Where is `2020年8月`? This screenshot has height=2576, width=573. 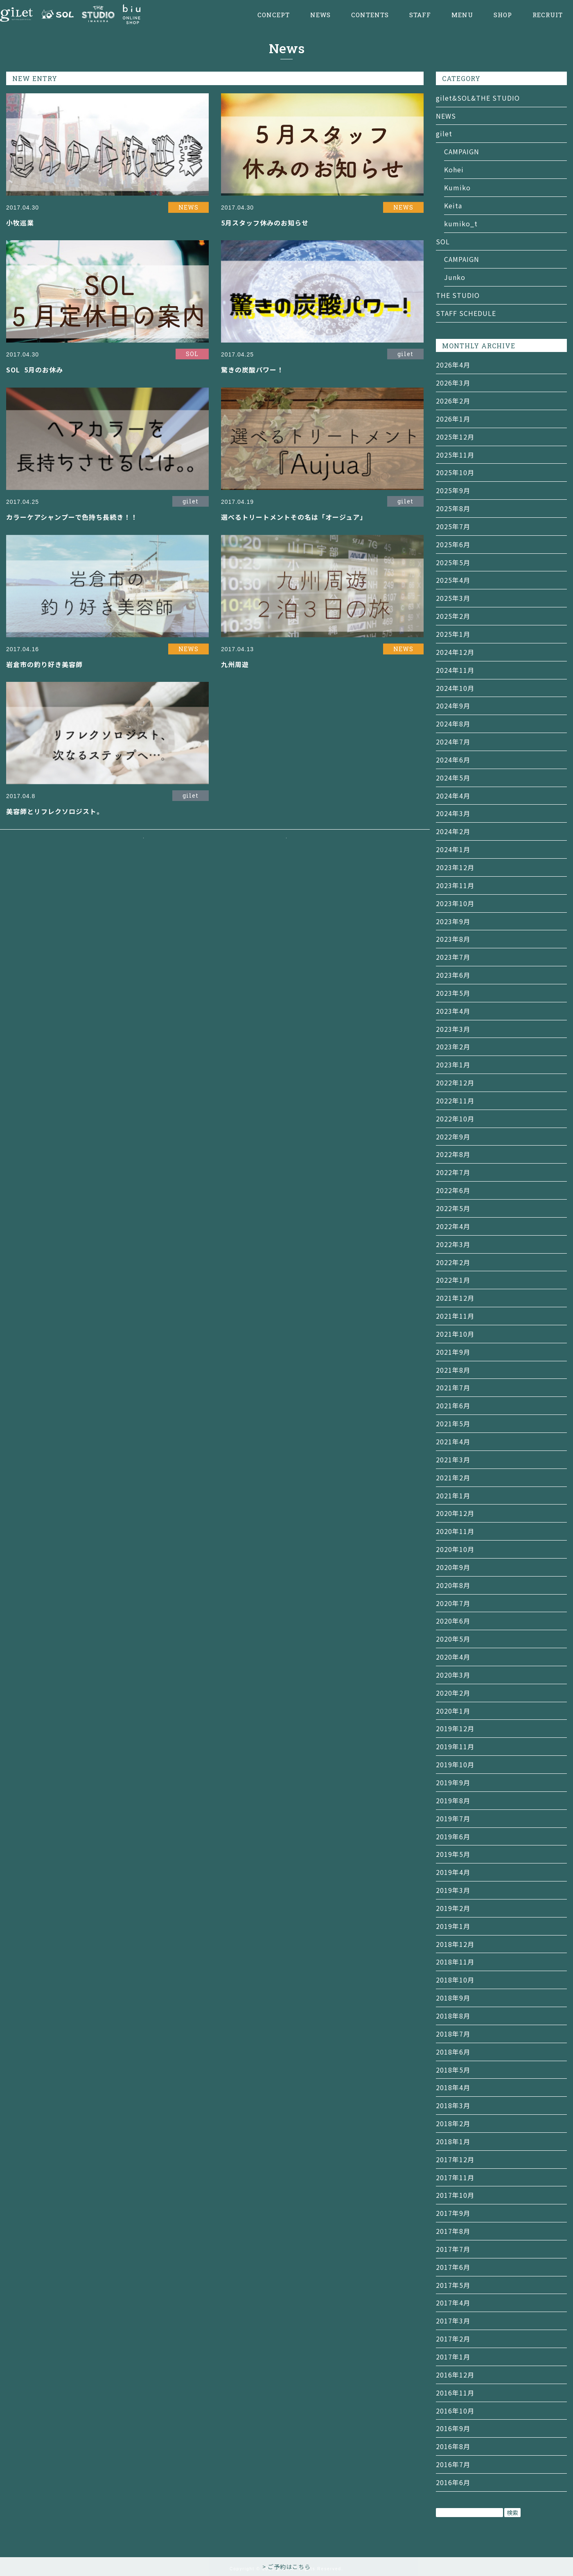
2020年8月 is located at coordinates (453, 1585).